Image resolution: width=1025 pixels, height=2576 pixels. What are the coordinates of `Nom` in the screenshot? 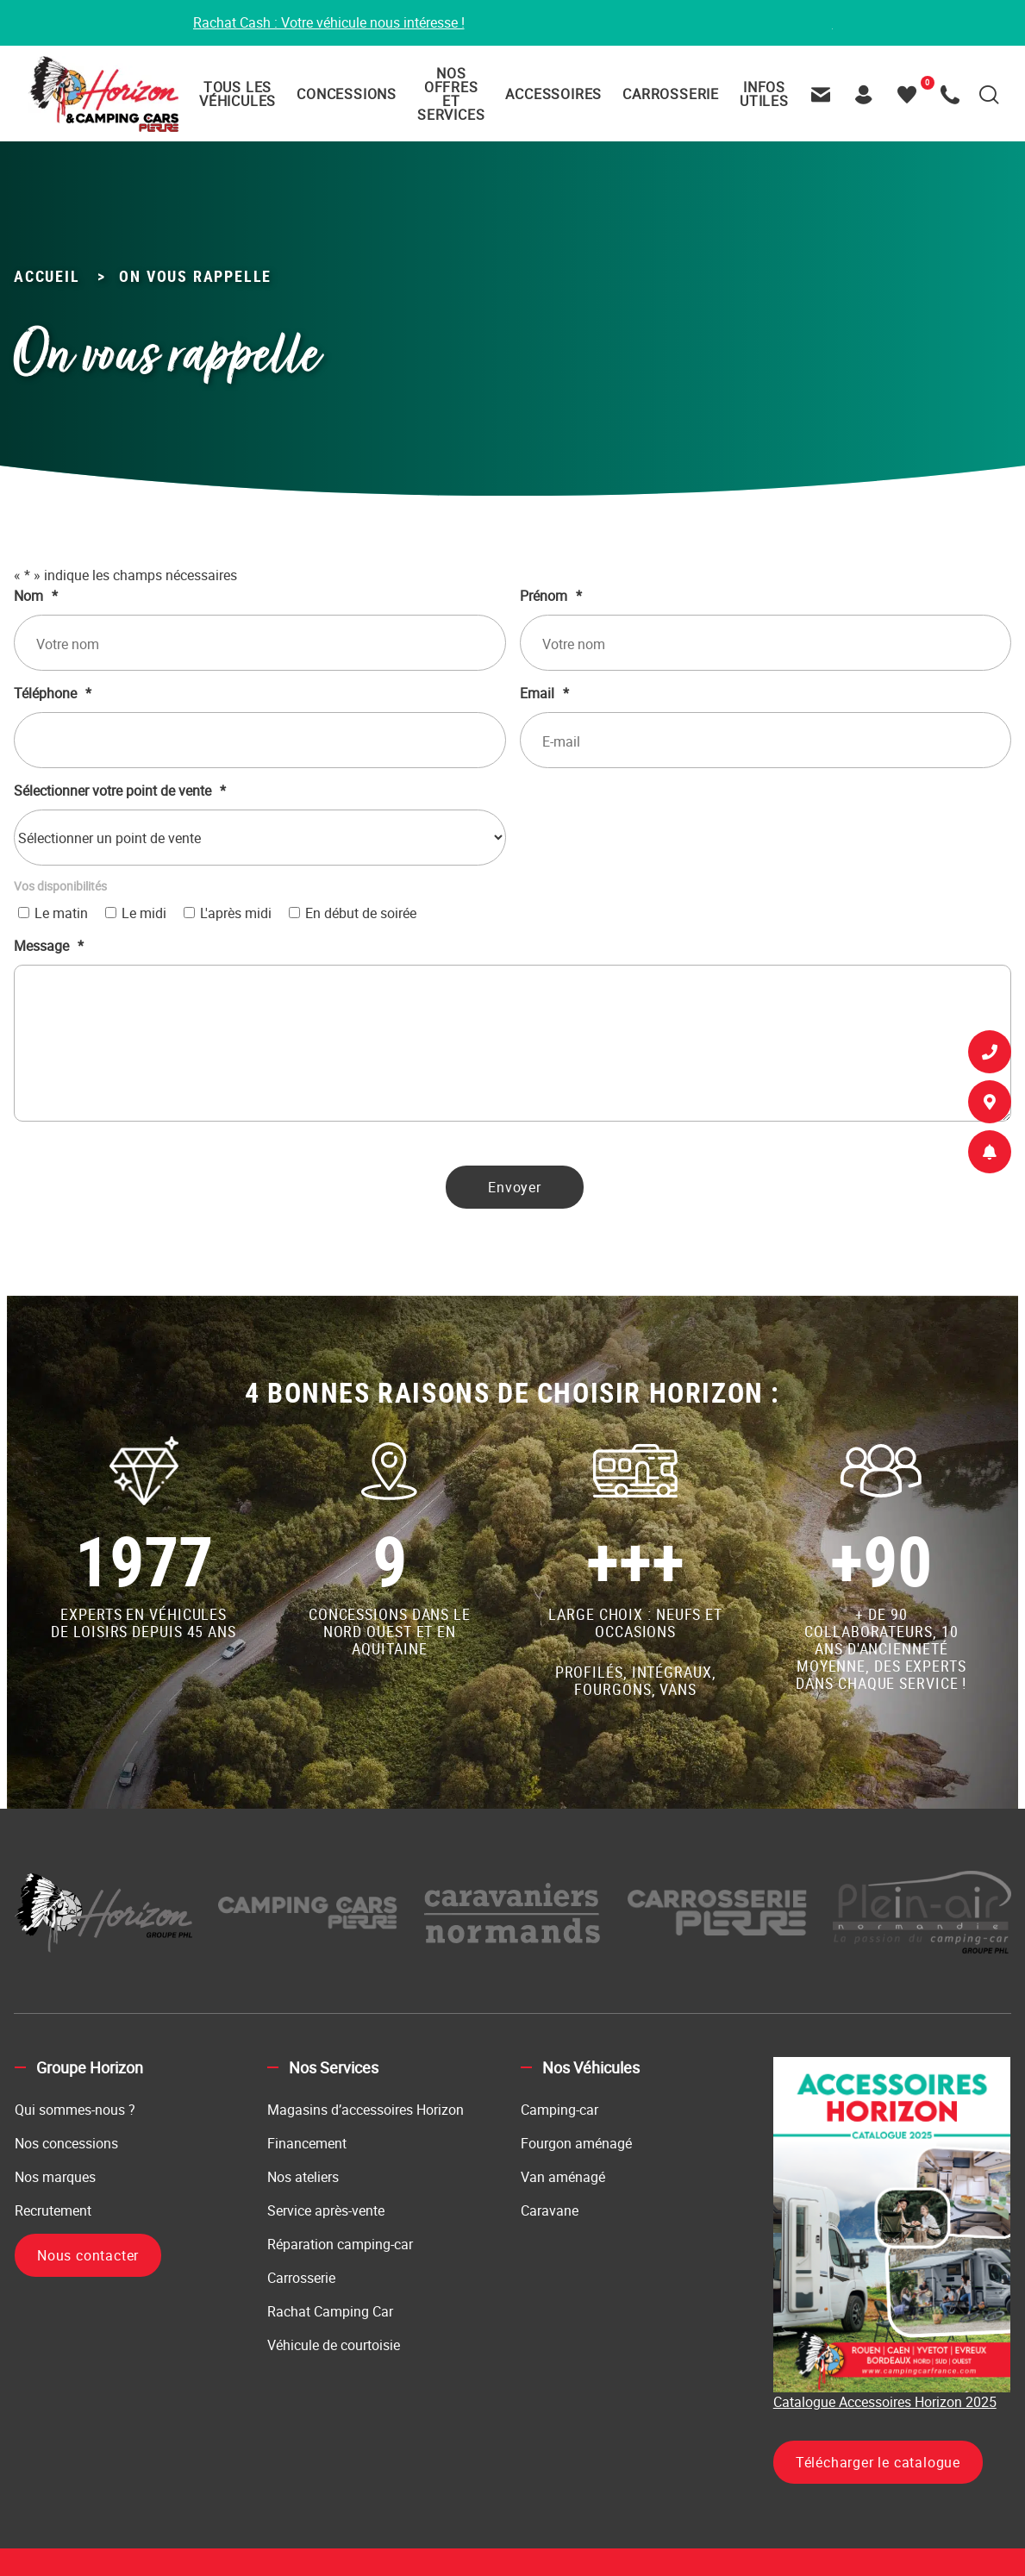 It's located at (36, 596).